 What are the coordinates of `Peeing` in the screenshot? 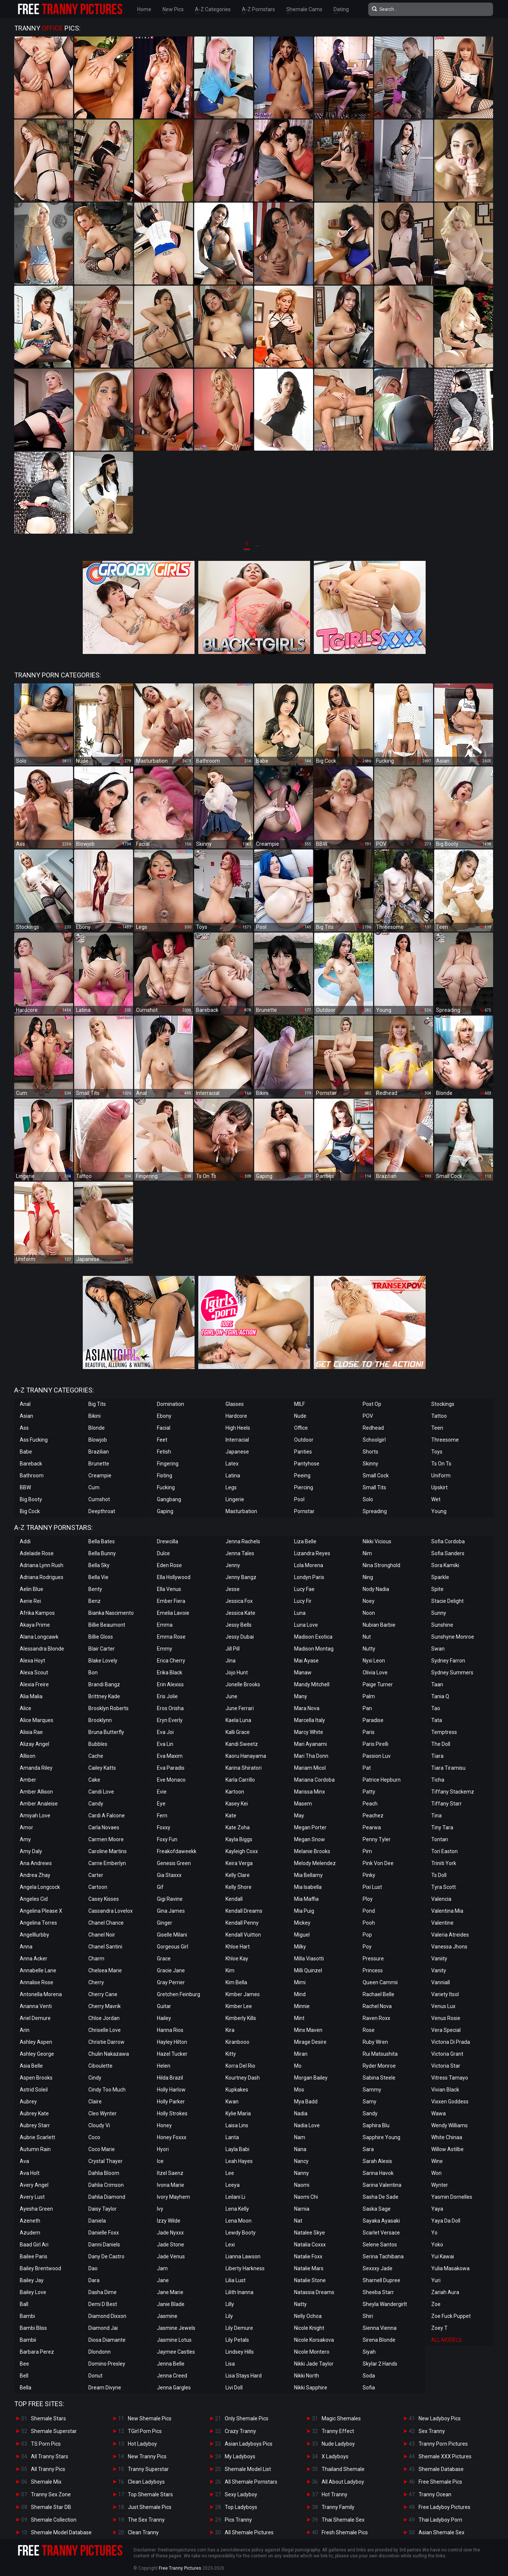 It's located at (302, 1475).